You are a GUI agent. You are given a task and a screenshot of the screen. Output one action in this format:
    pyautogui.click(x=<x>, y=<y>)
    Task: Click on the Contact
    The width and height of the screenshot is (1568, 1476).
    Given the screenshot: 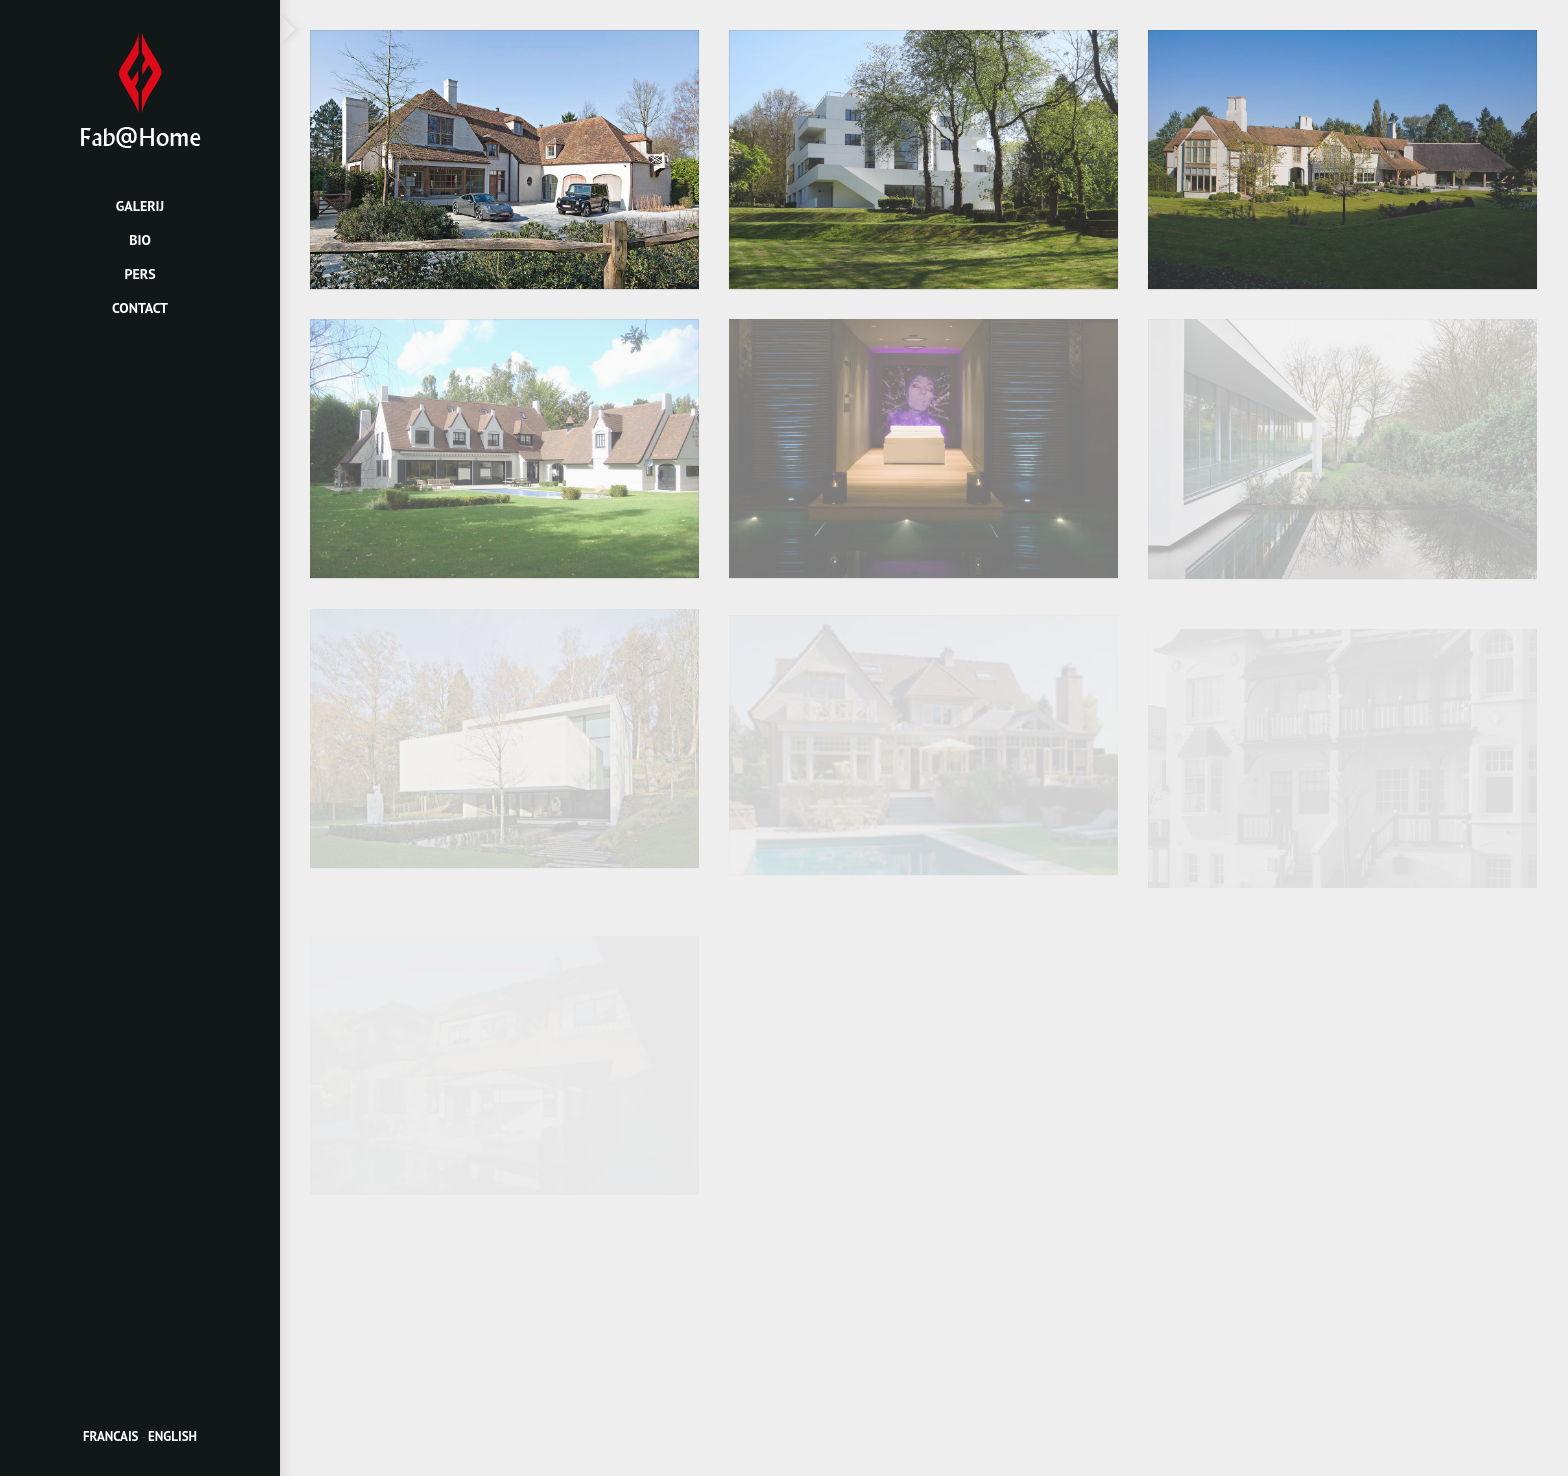 What is the action you would take?
    pyautogui.click(x=140, y=308)
    